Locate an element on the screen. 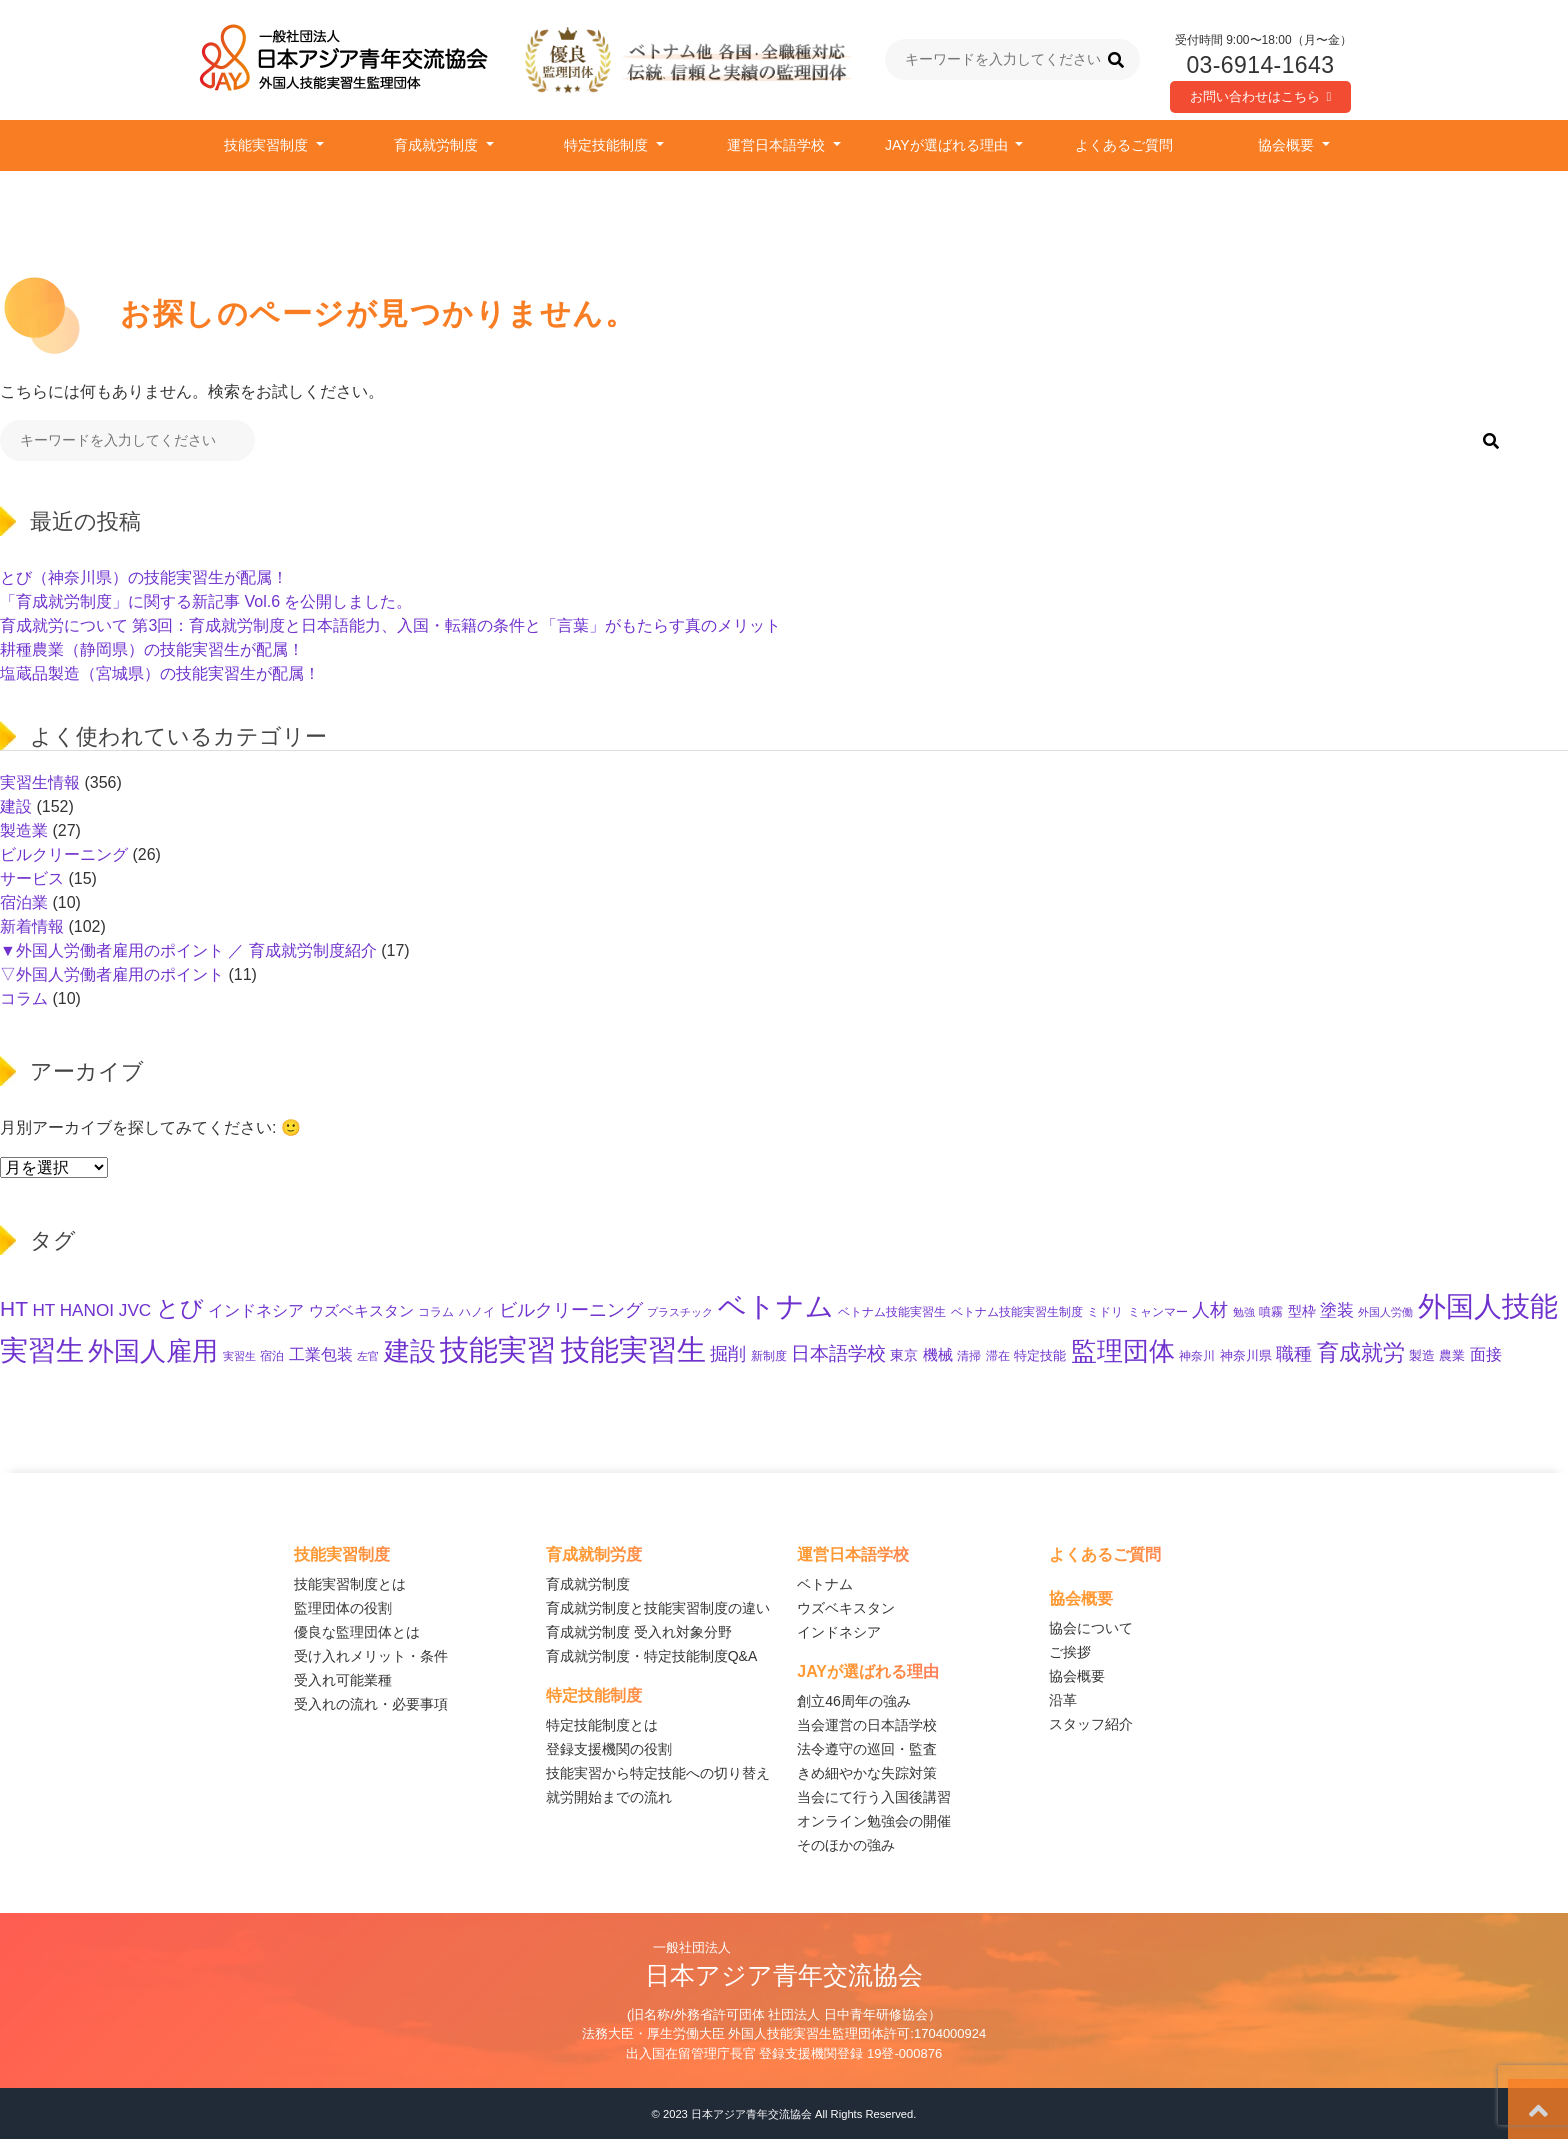 The height and width of the screenshot is (2139, 1568). ミャンマー [ミャンマー (11個の項目)] is located at coordinates (1158, 1312).